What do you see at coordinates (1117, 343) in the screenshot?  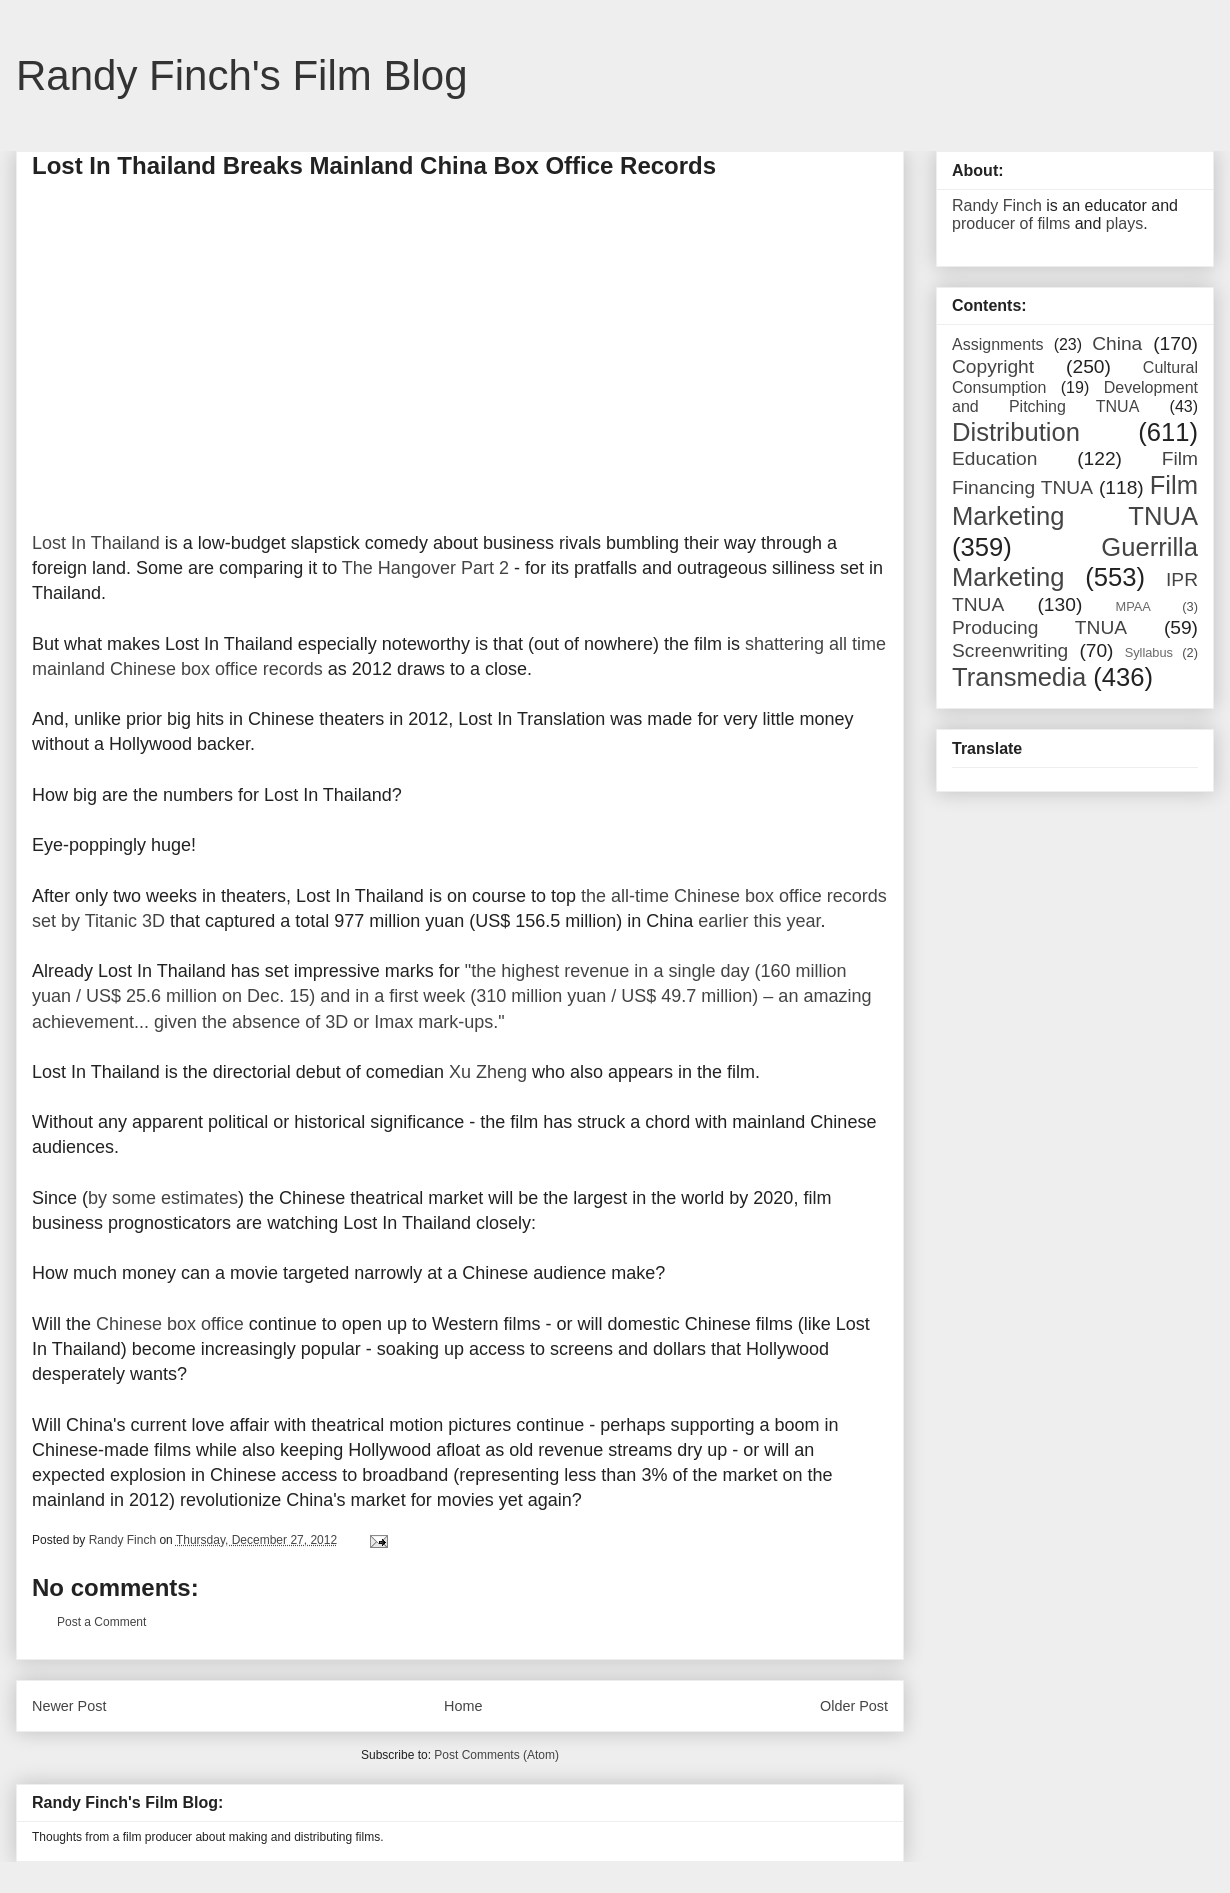 I see `China` at bounding box center [1117, 343].